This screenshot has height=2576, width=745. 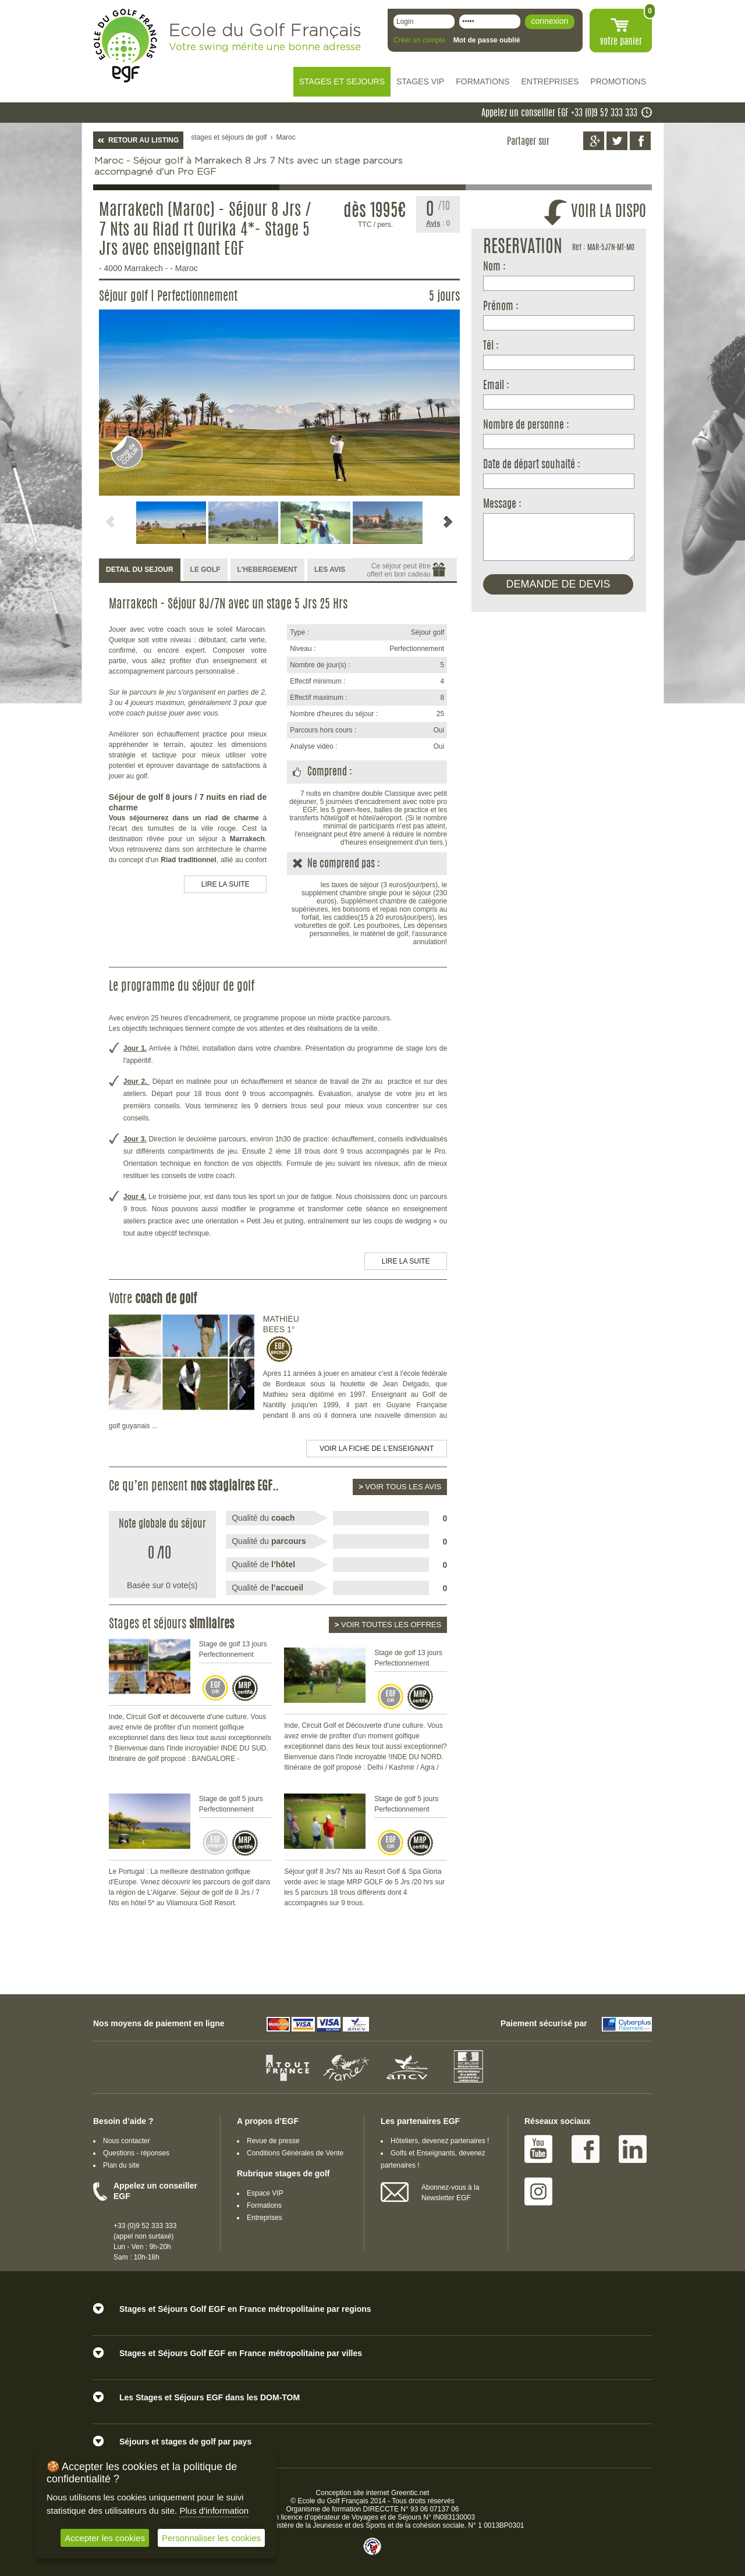 I want to click on Personnaliser les cookies, so click(x=211, y=2538).